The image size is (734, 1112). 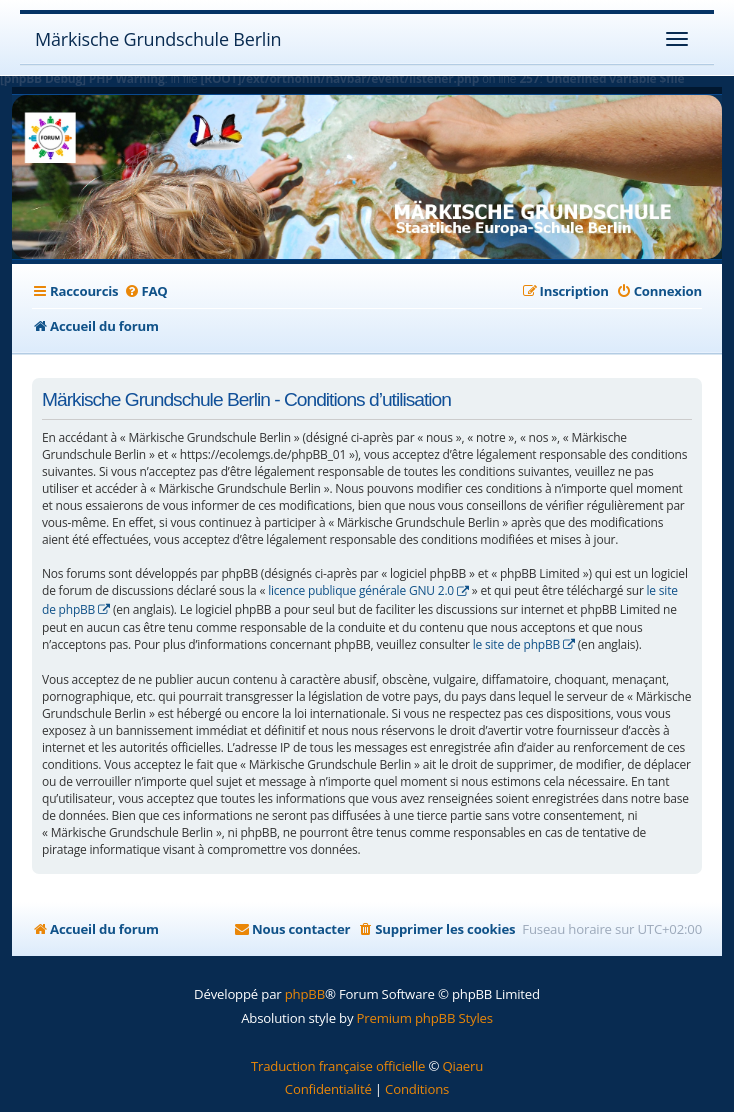 I want to click on licence publique générale GNU 2.0, so click(x=361, y=590).